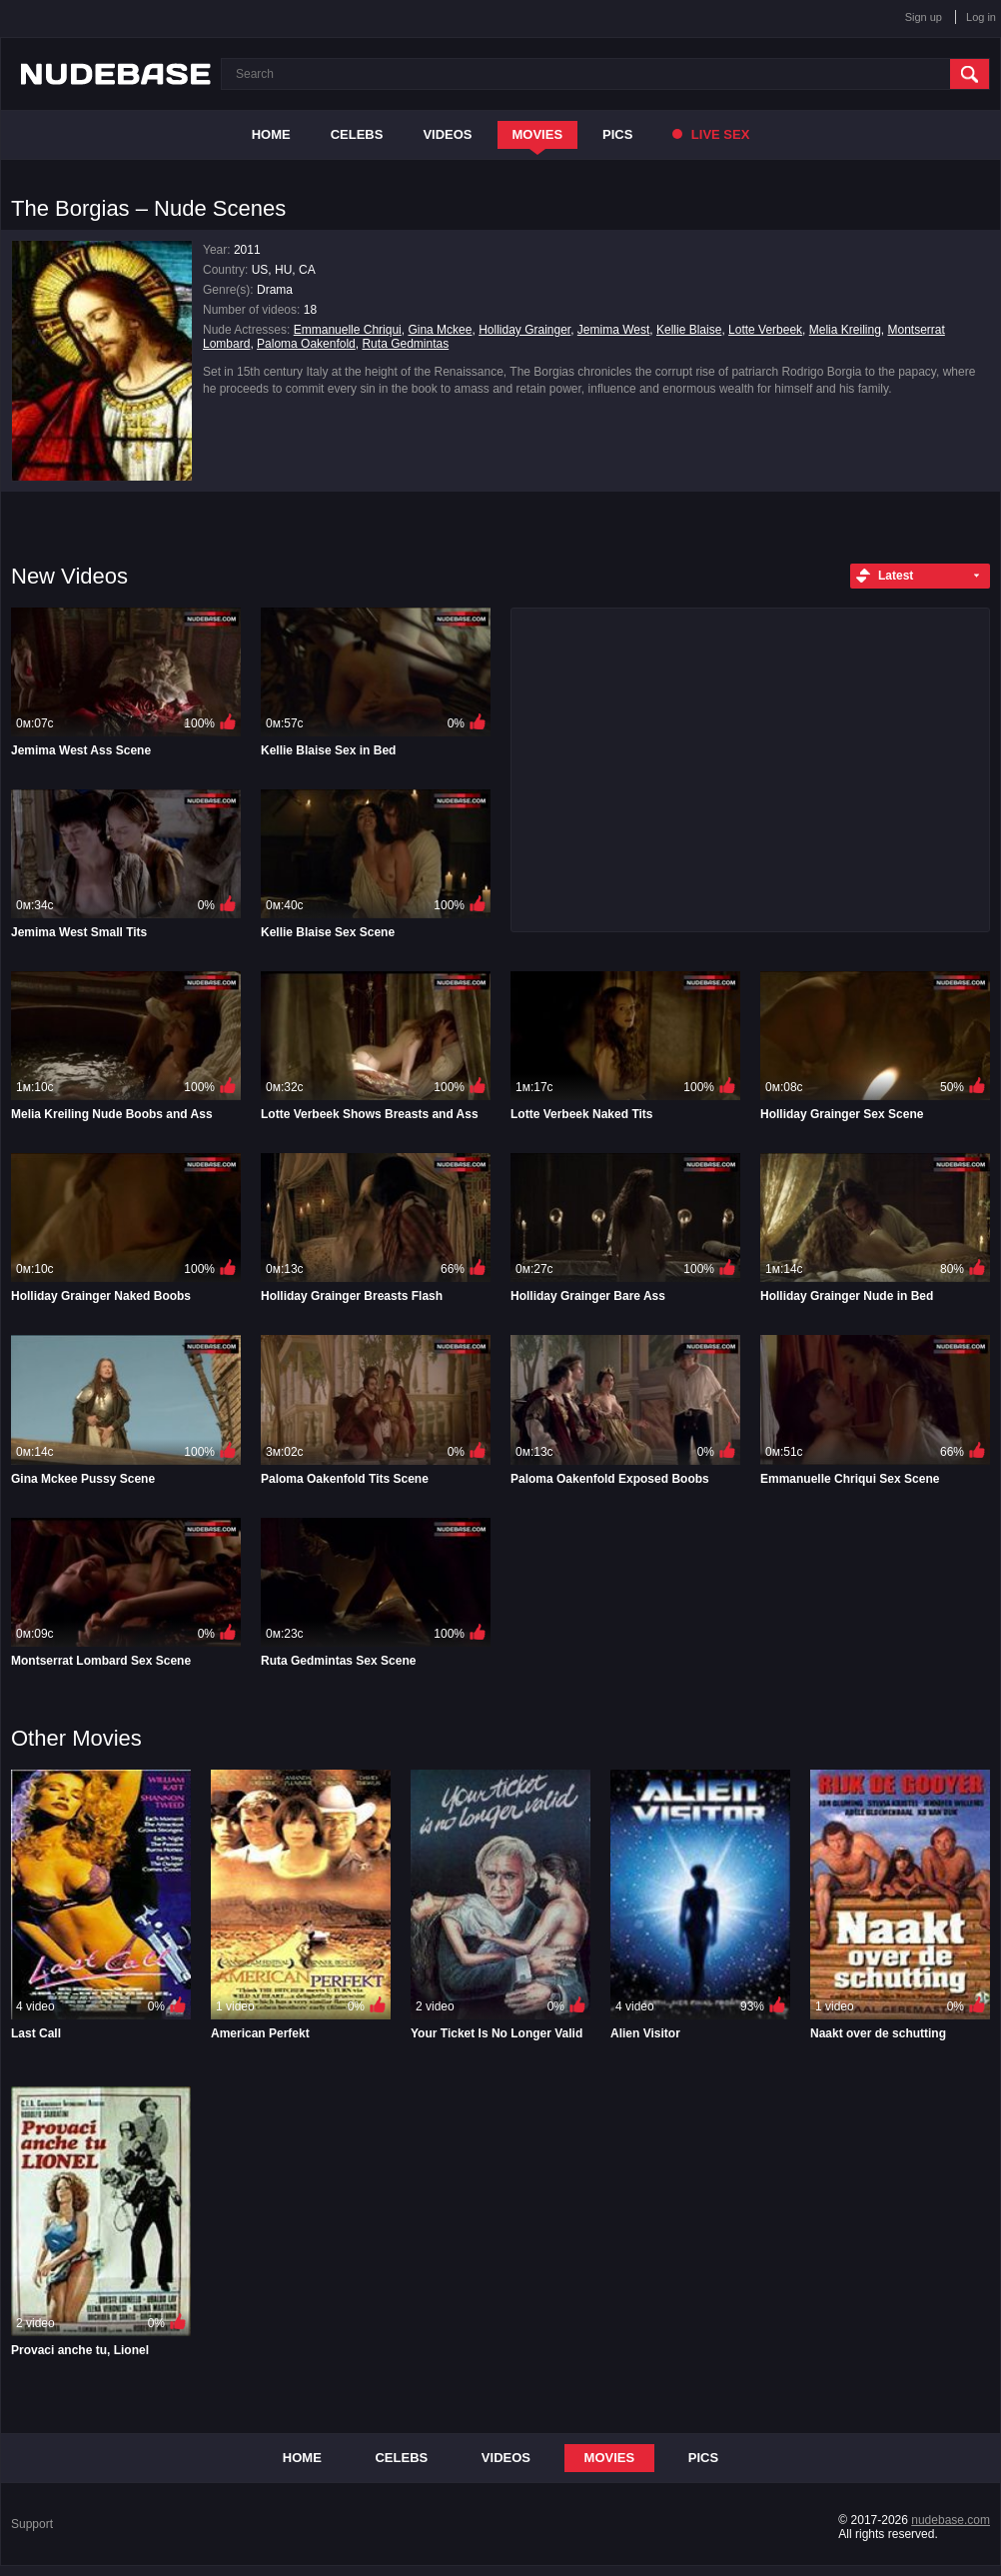 This screenshot has width=1001, height=2576. Describe the element at coordinates (348, 330) in the screenshot. I see `Emmanuelle Chriqui` at that location.